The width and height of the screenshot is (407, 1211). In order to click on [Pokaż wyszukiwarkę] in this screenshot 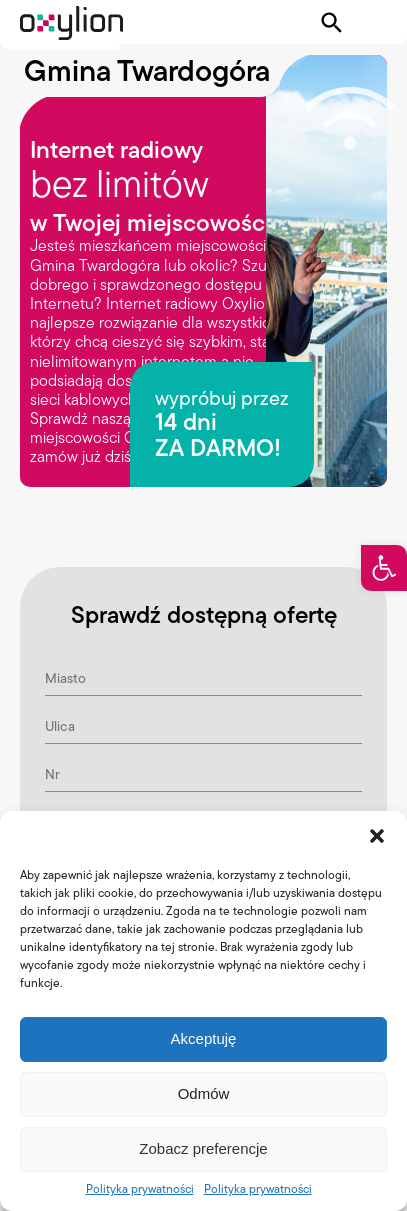, I will do `click(332, 23)`.